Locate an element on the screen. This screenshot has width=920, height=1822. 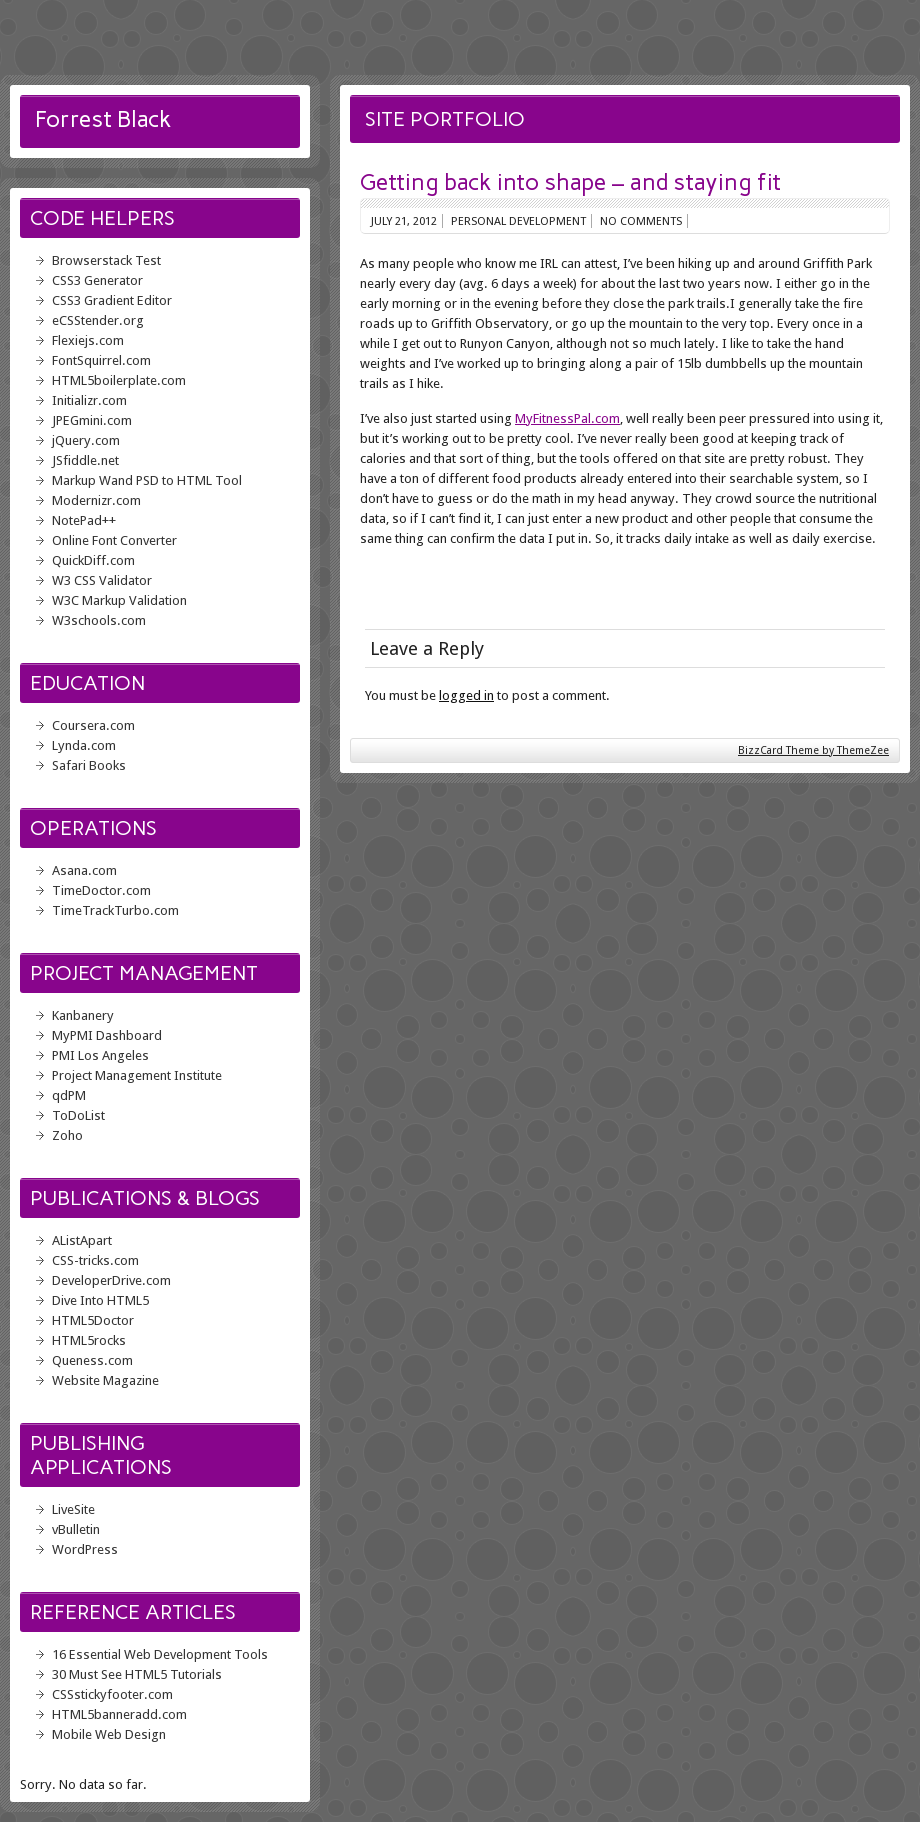
AListApart is located at coordinates (82, 1240).